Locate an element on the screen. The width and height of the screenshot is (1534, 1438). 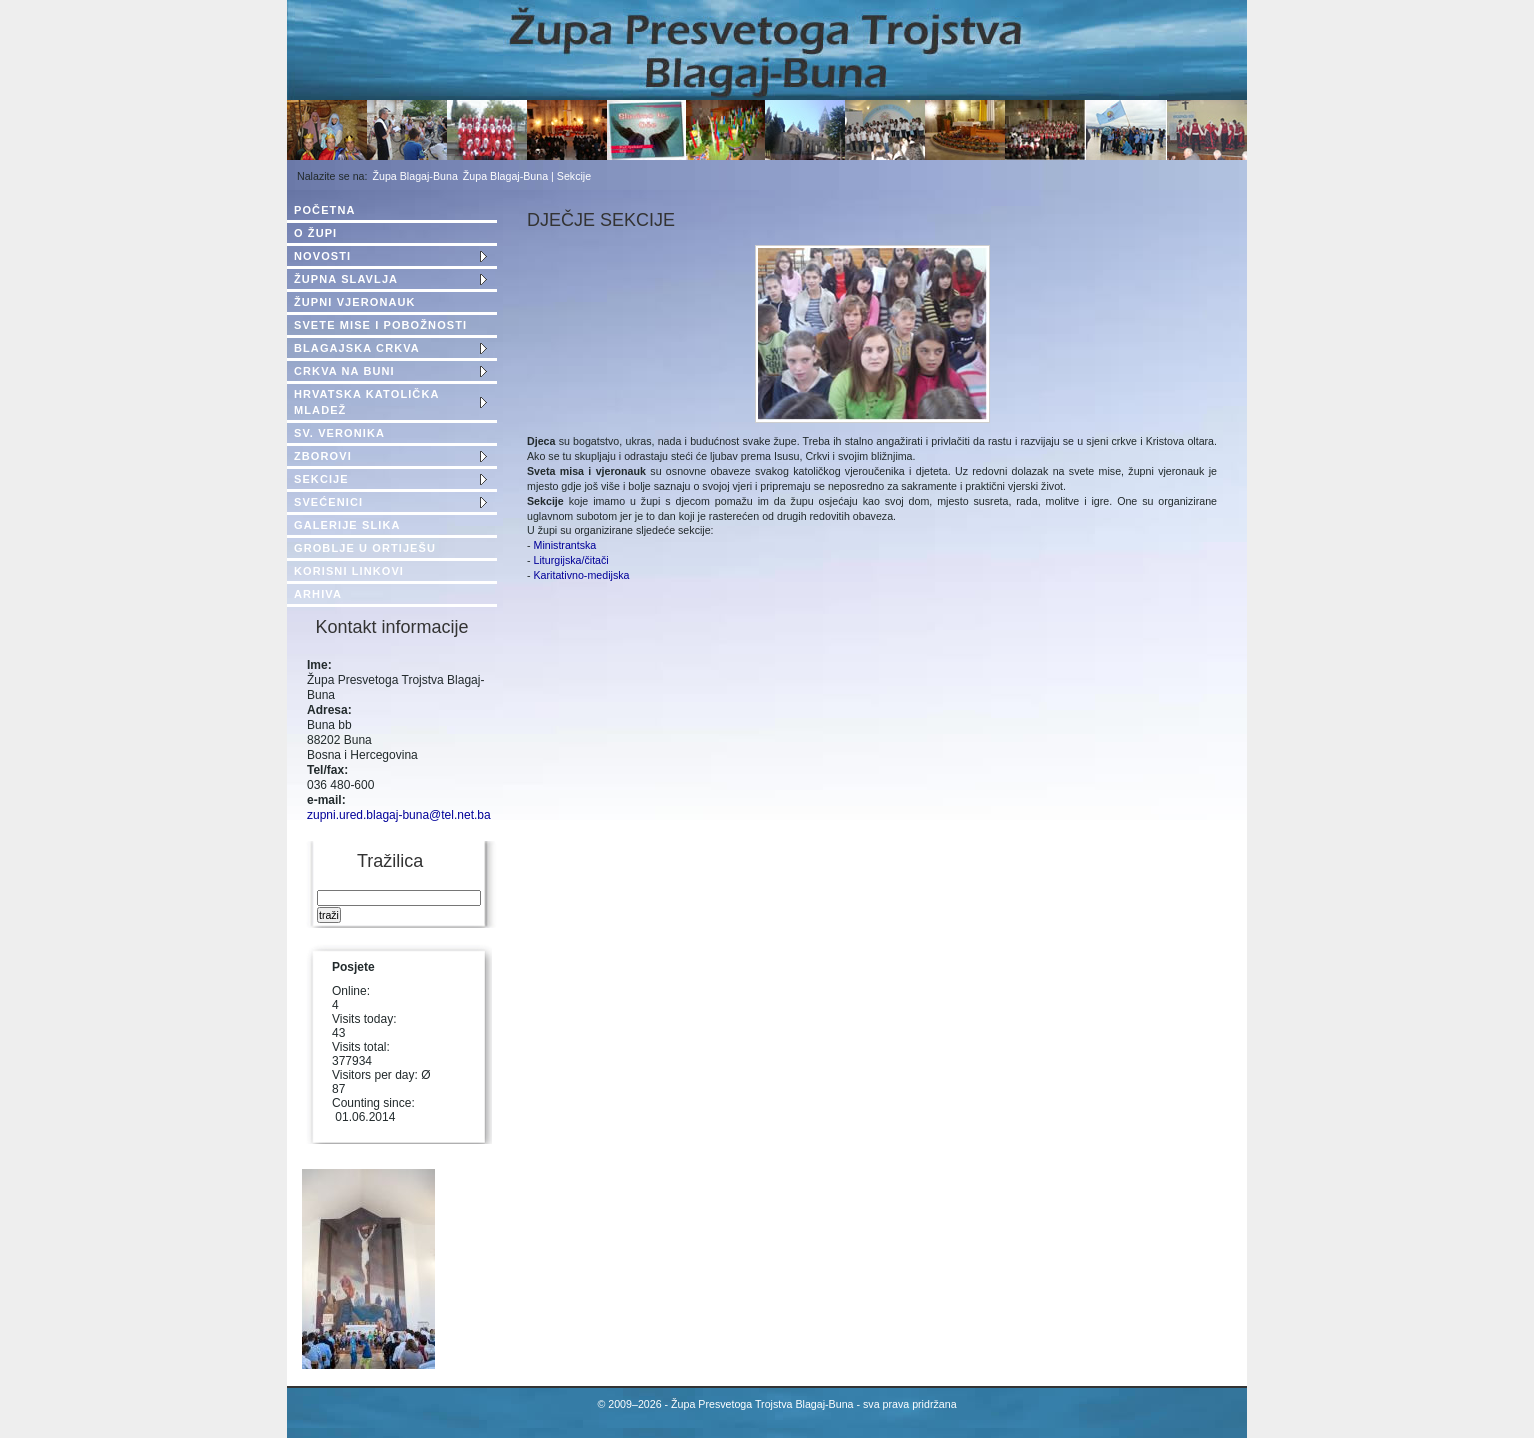
Liturgijska/čitači is located at coordinates (571, 560).